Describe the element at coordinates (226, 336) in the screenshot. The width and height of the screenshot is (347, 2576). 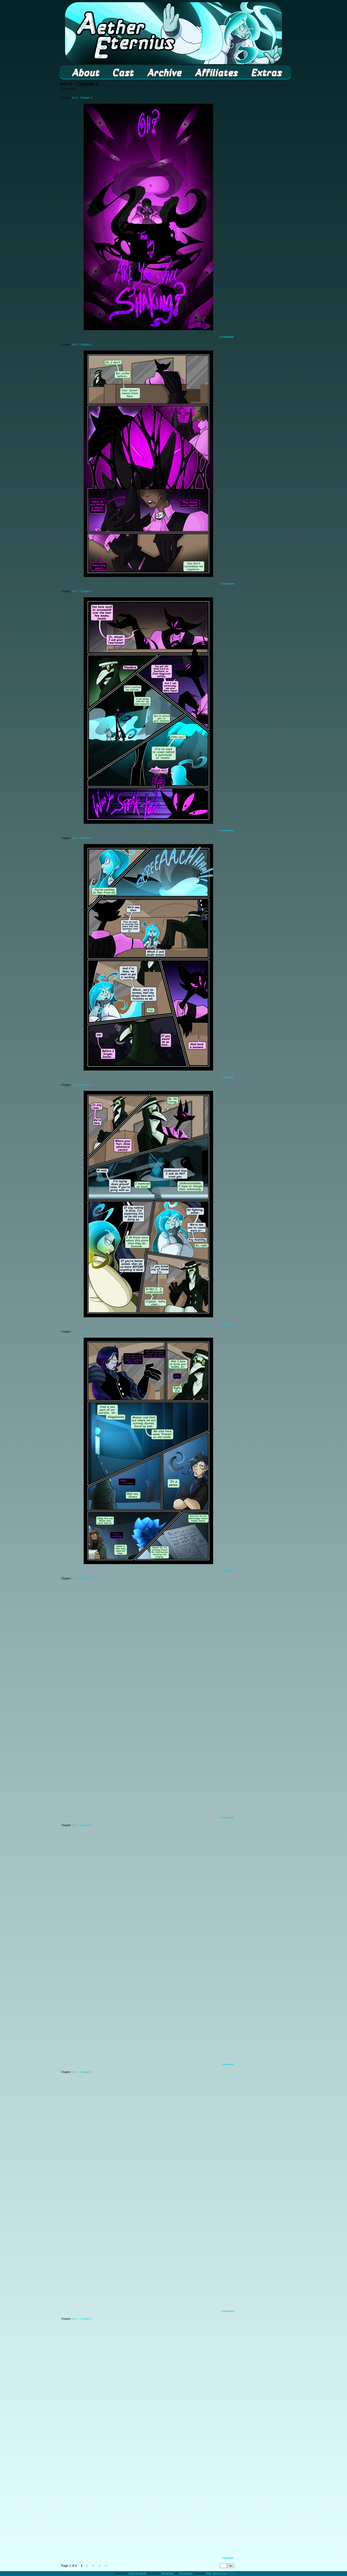
I see `Comments` at that location.